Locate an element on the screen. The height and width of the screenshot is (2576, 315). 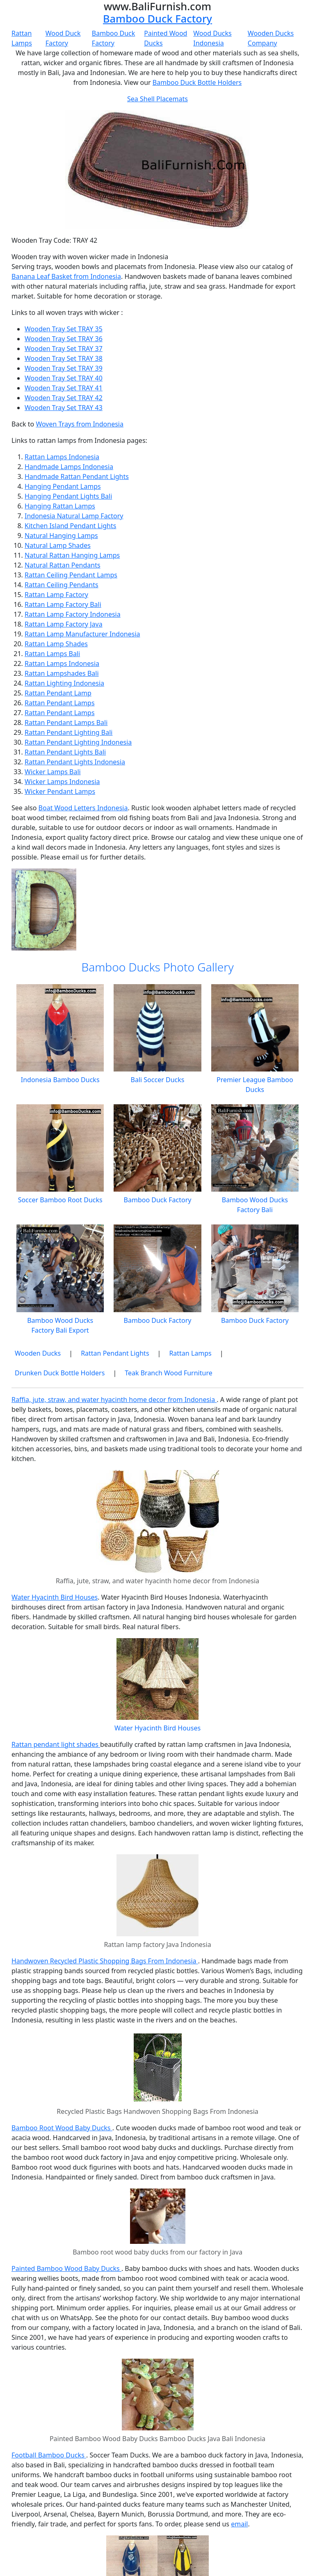
Bali Soccer Ducks is located at coordinates (158, 1079).